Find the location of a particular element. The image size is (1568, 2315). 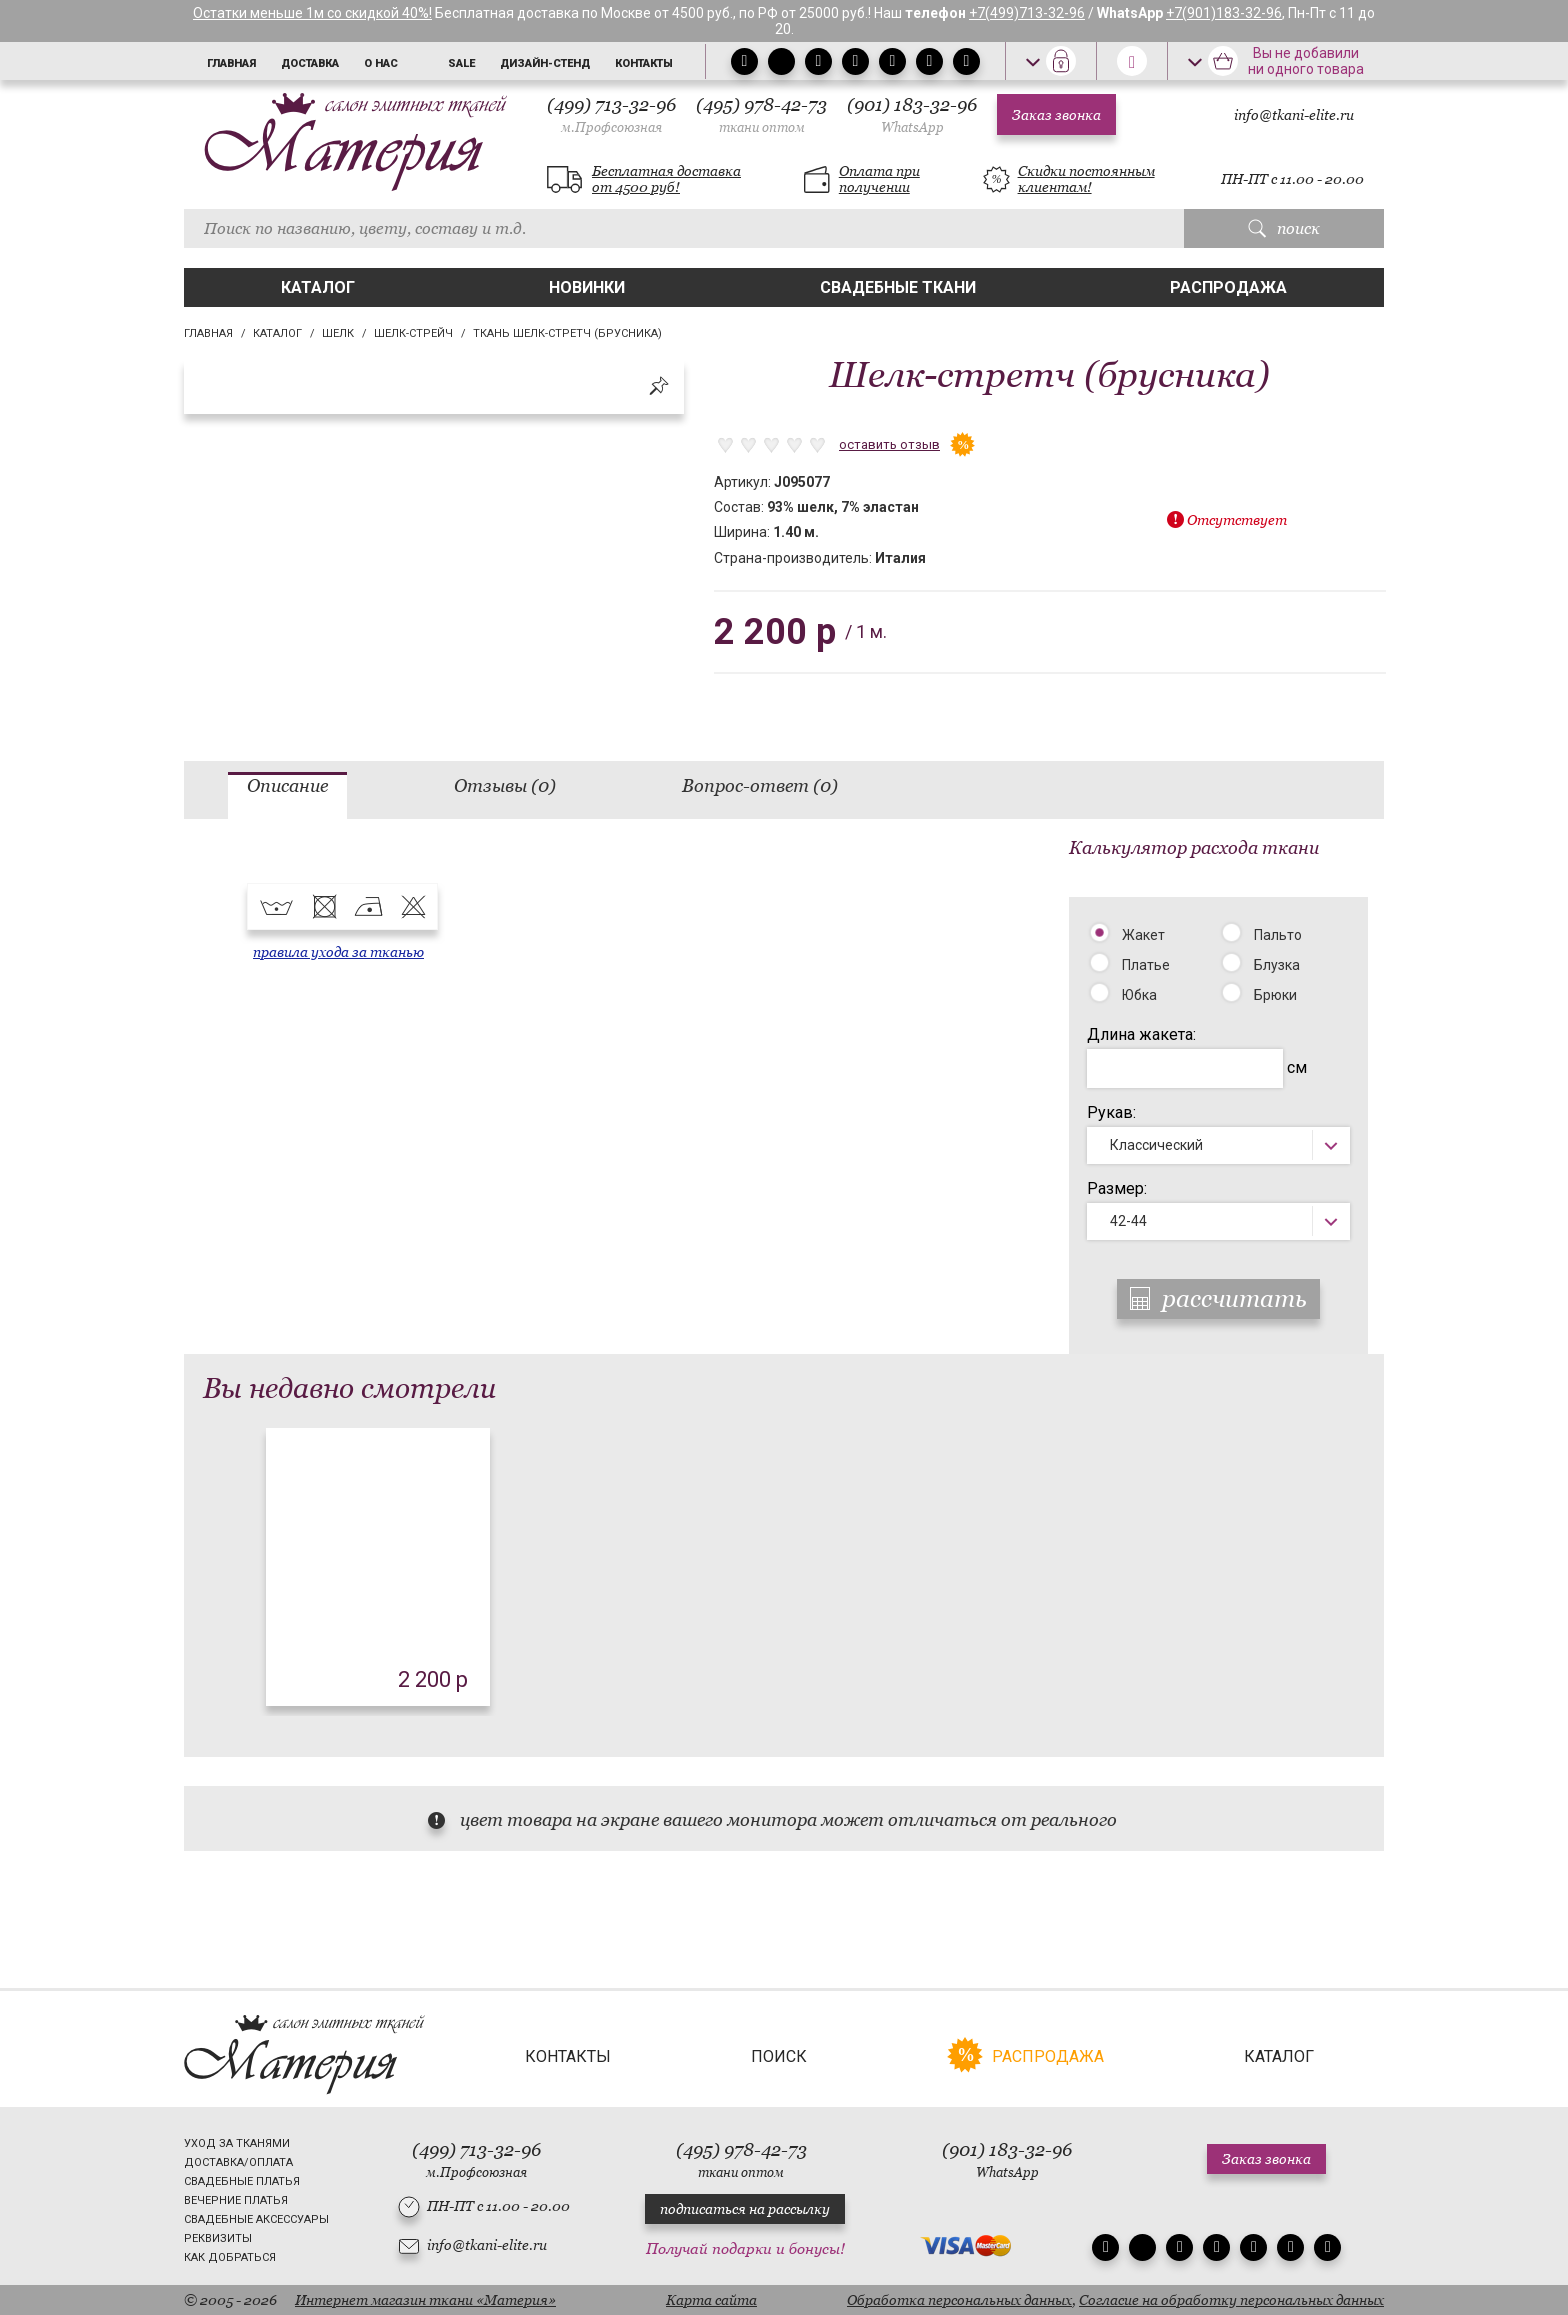

(901) 183-32-96 is located at coordinates (912, 114).